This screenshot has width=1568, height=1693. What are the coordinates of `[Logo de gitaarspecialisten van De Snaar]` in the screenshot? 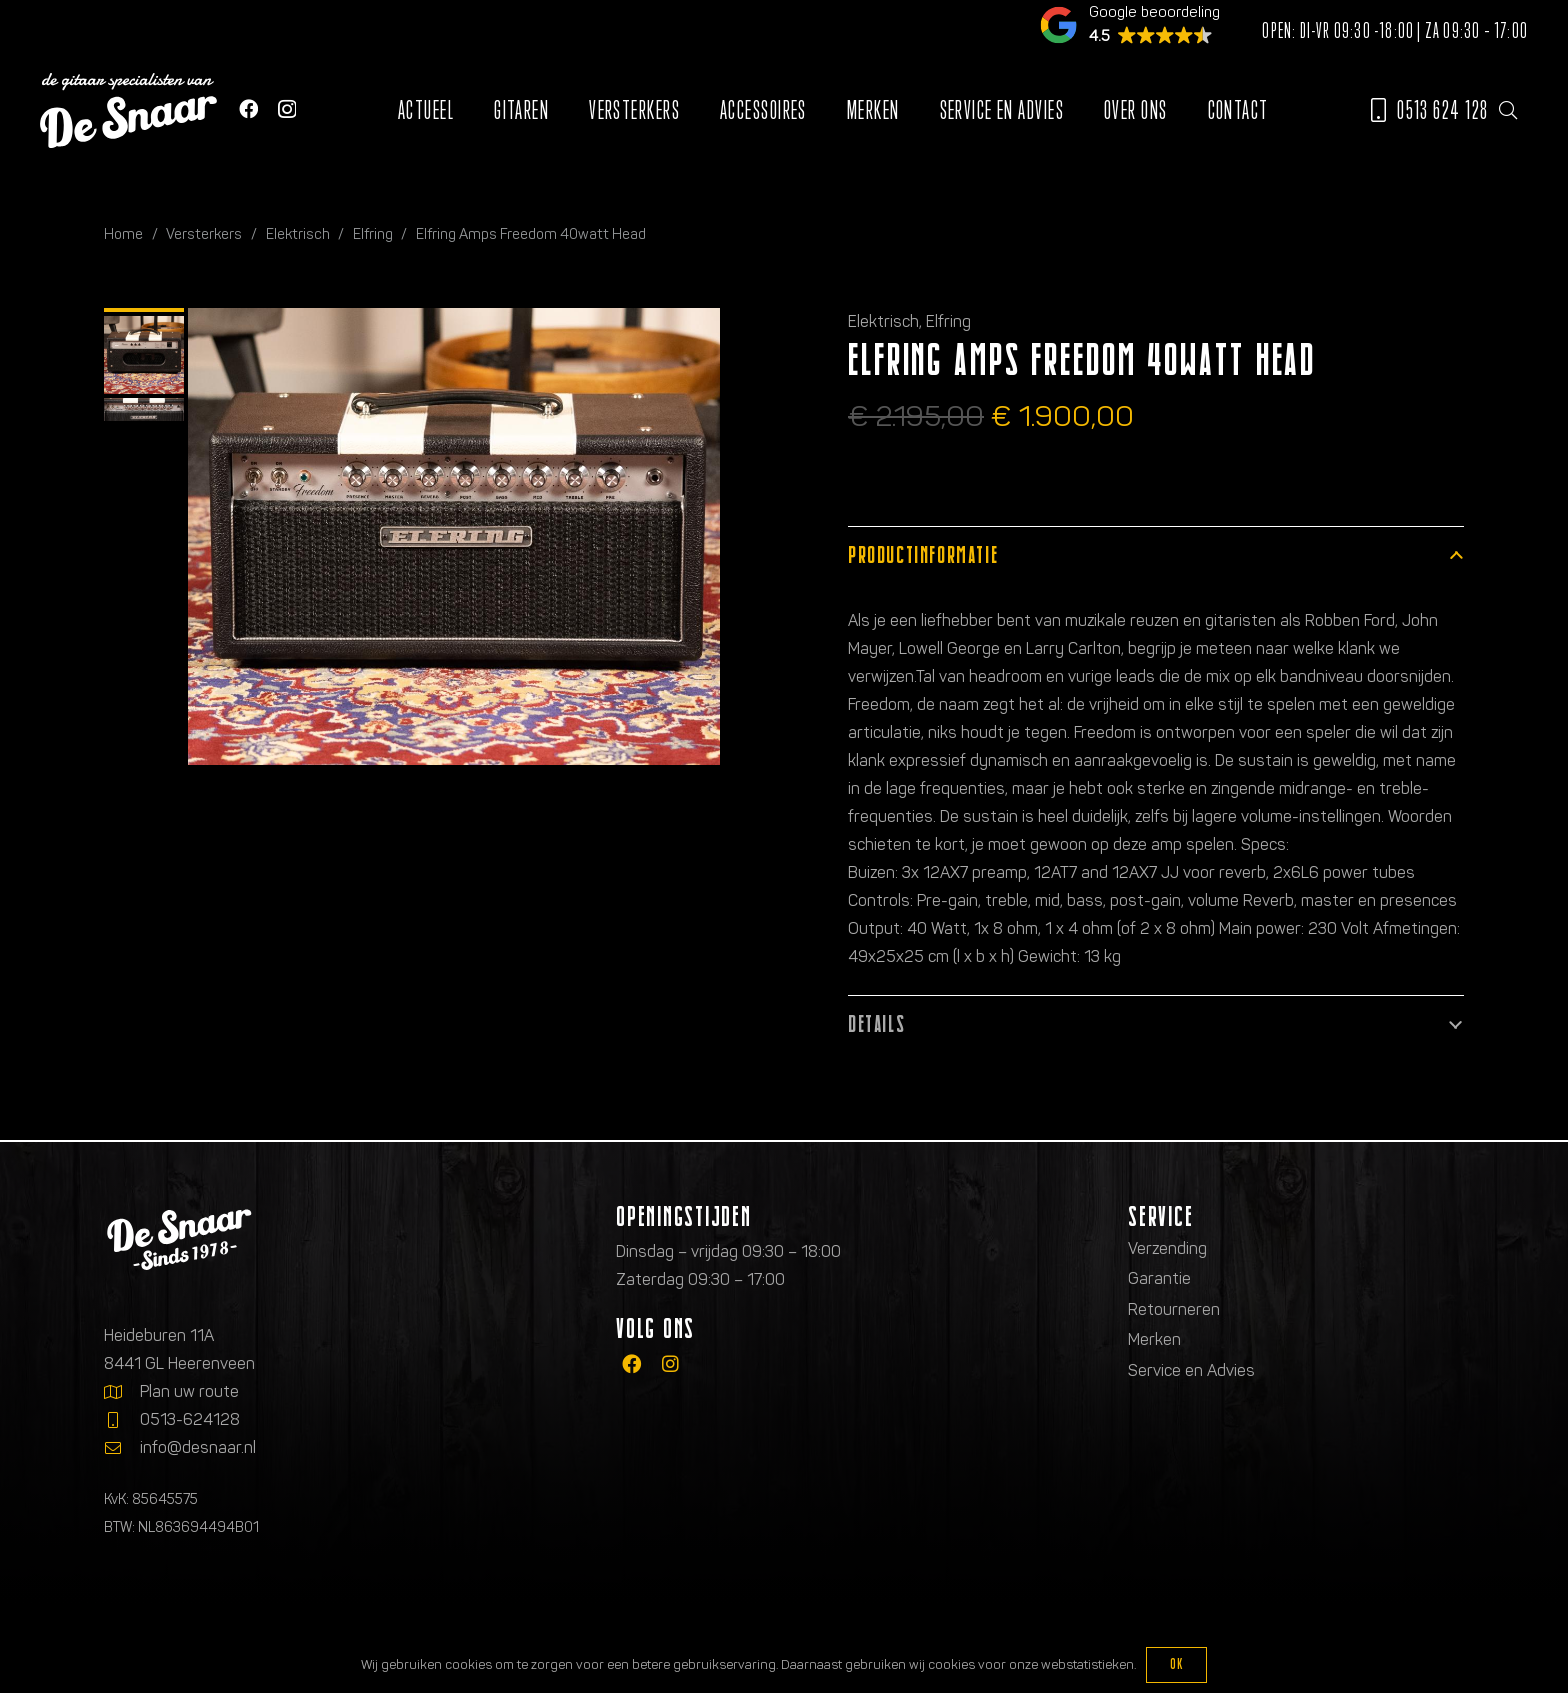 It's located at (128, 110).